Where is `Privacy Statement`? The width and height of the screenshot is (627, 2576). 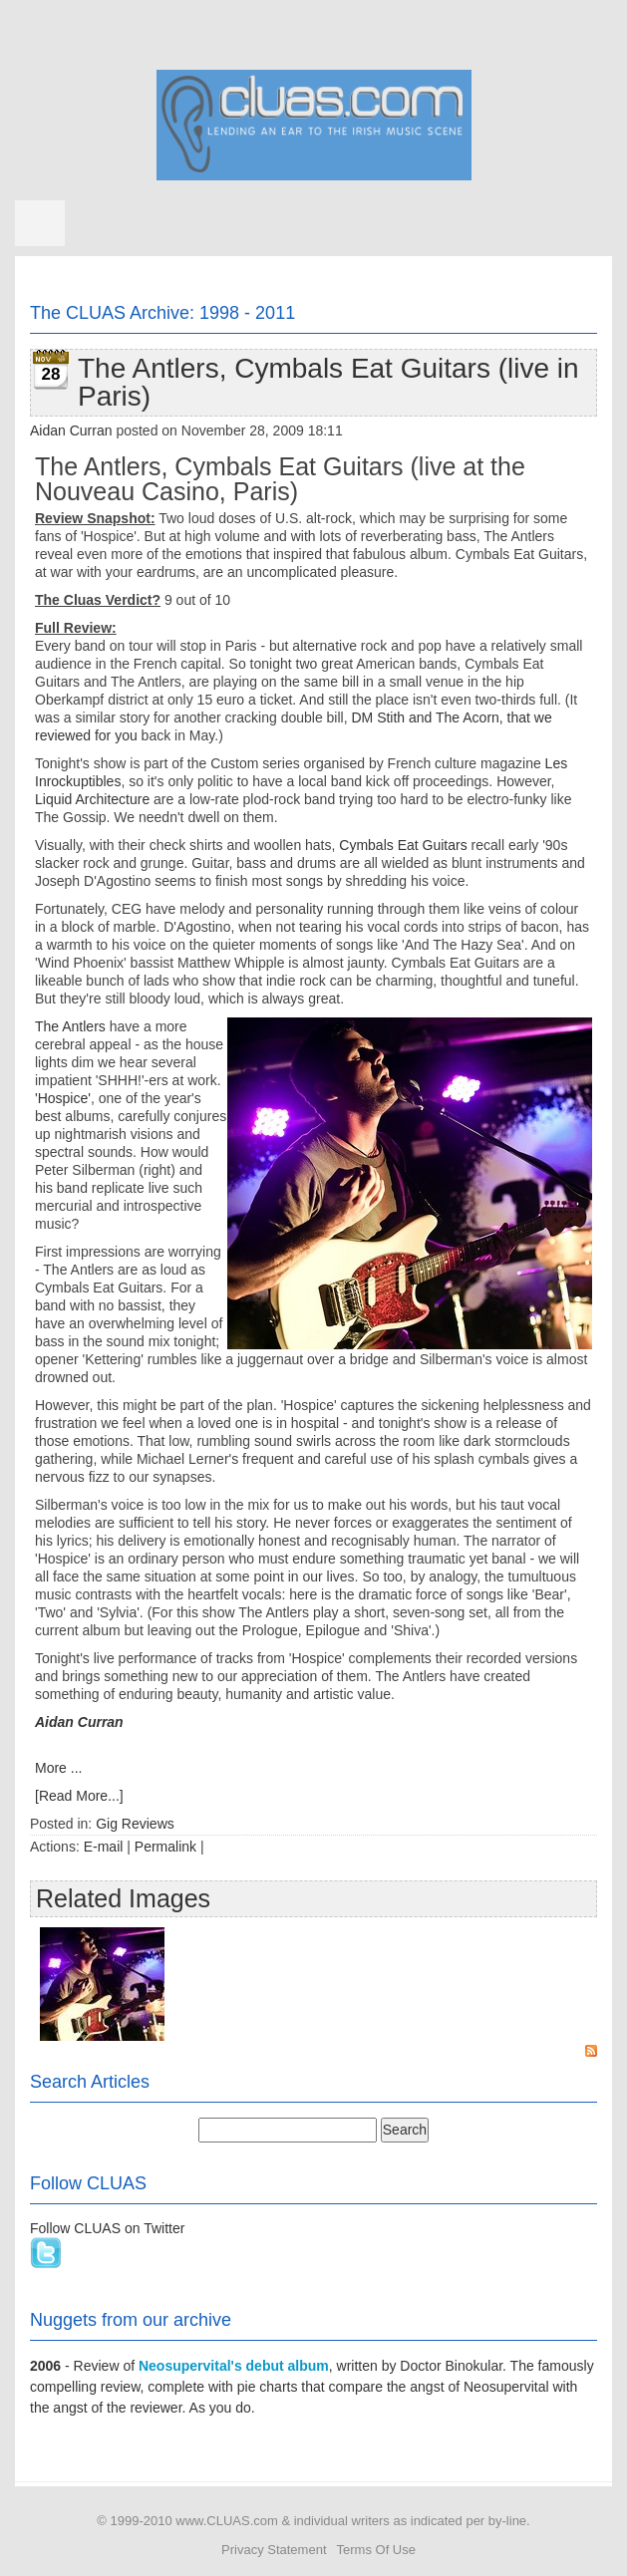
Privacy Statement is located at coordinates (274, 2549).